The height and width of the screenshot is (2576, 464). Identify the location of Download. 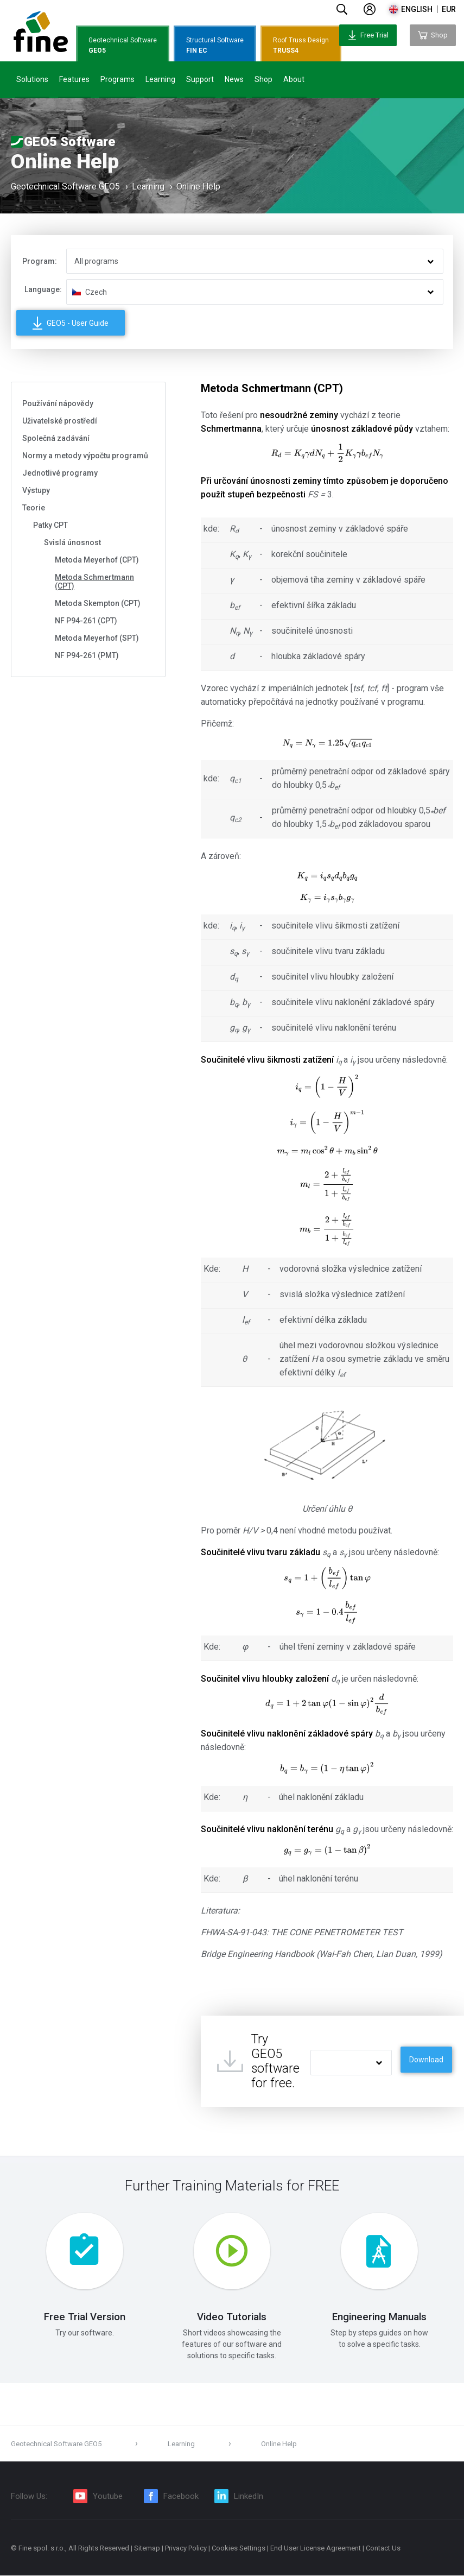
(426, 2059).